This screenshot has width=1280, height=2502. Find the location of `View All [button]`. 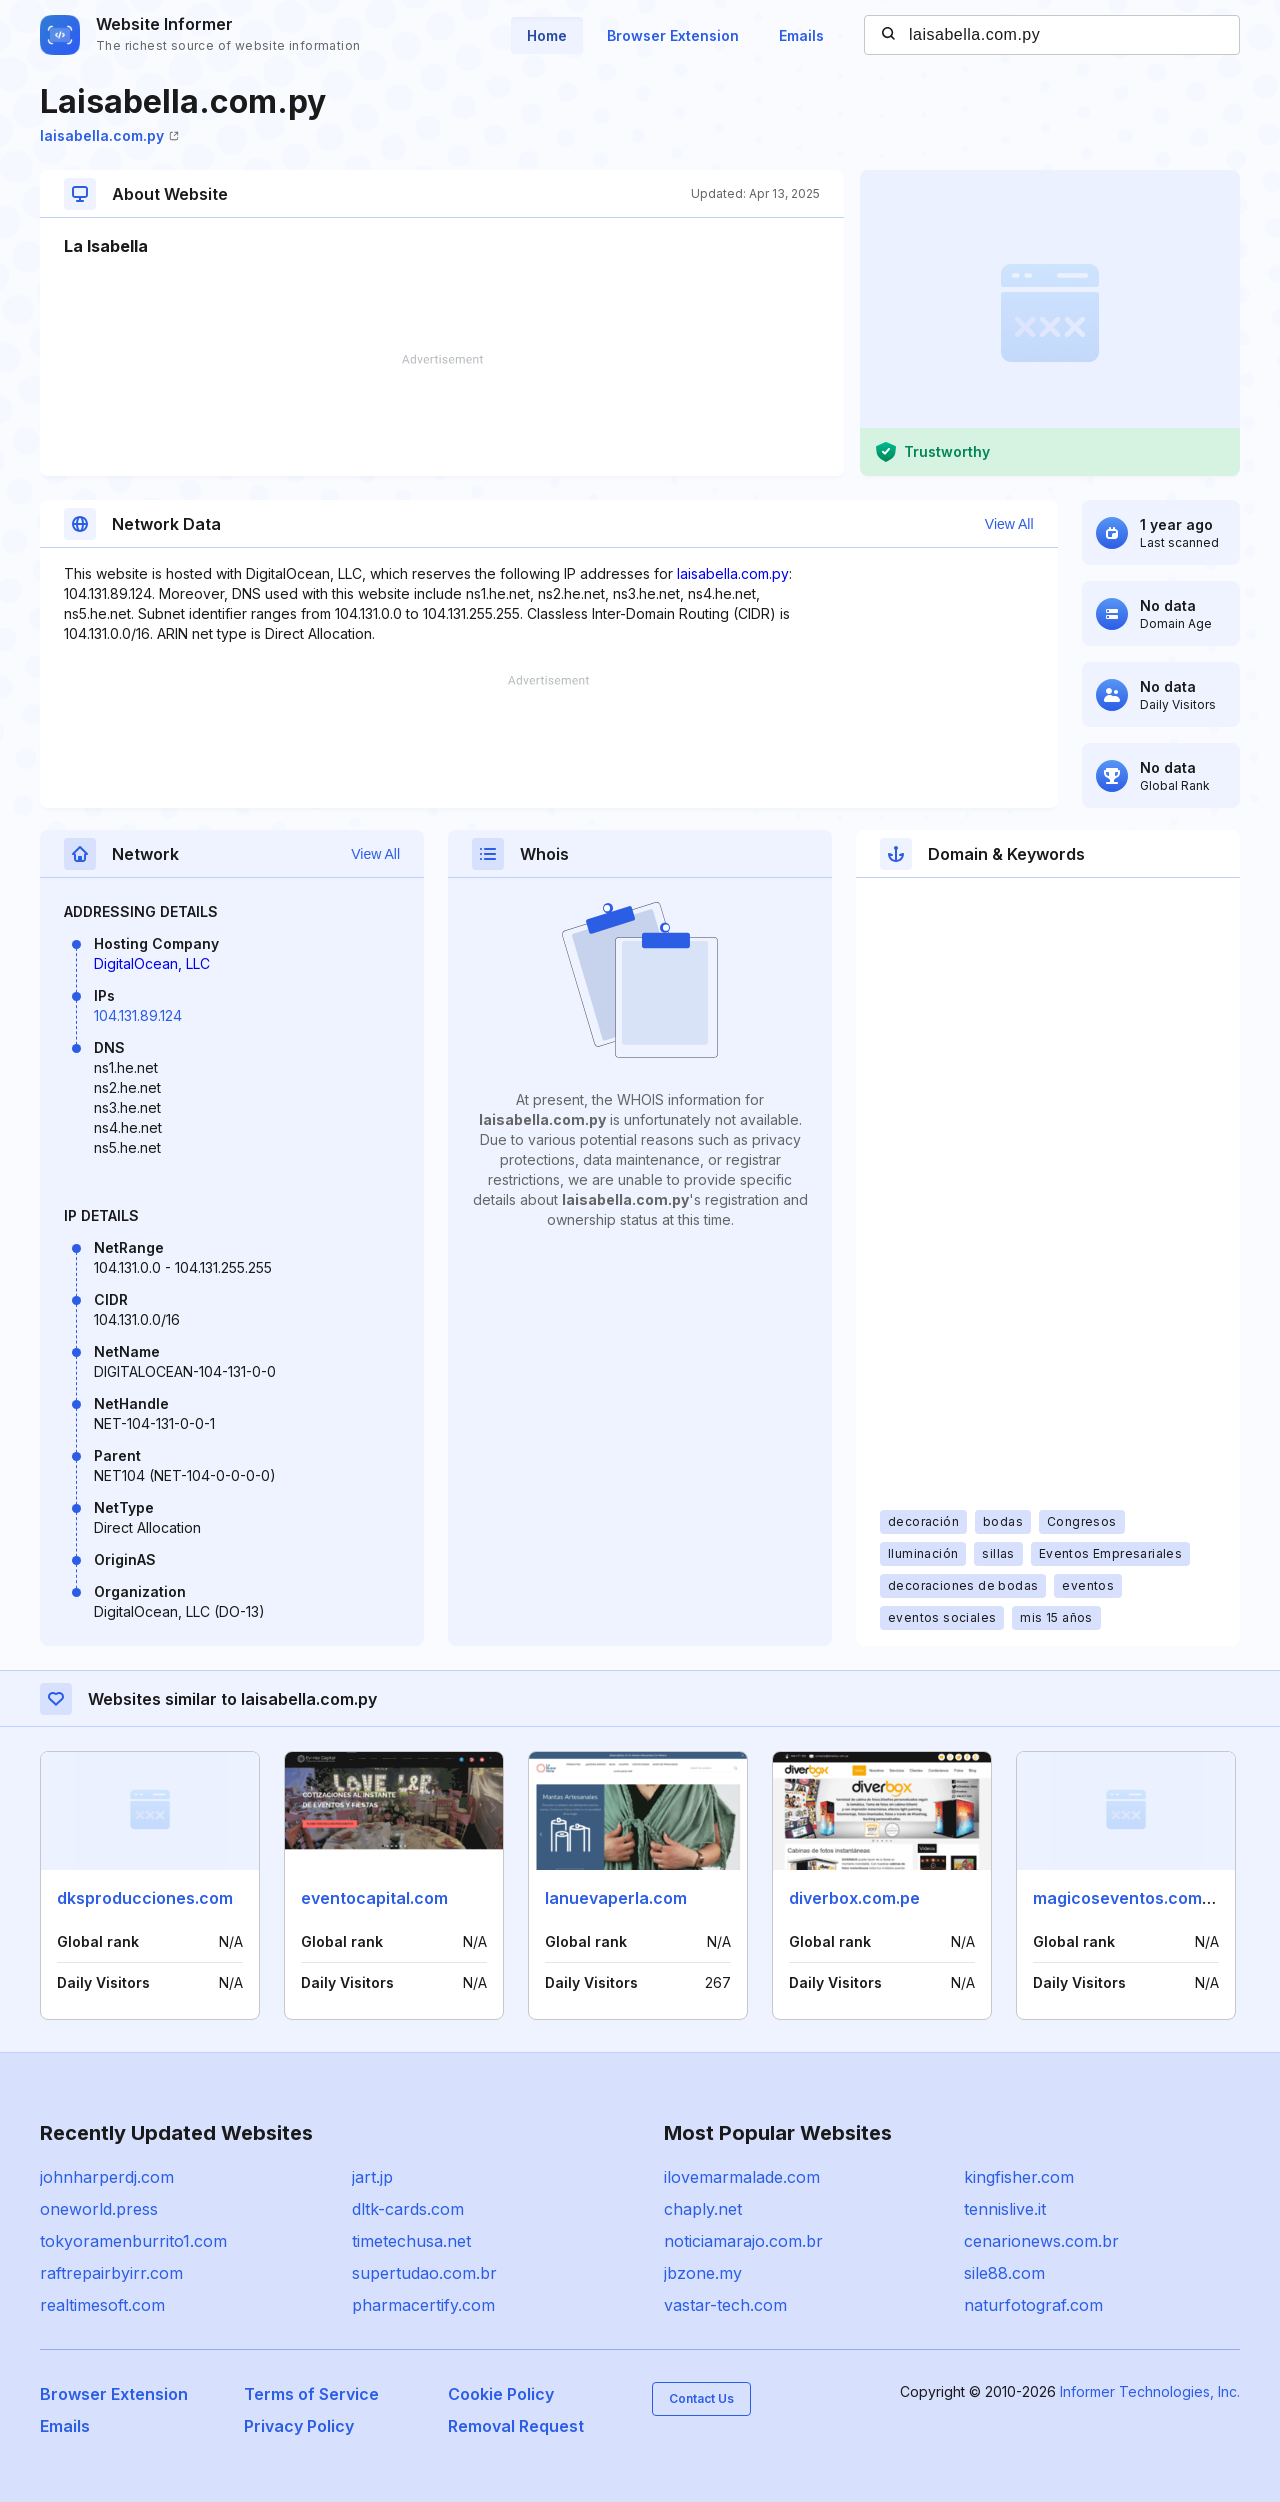

View All [button] is located at coordinates (1009, 524).